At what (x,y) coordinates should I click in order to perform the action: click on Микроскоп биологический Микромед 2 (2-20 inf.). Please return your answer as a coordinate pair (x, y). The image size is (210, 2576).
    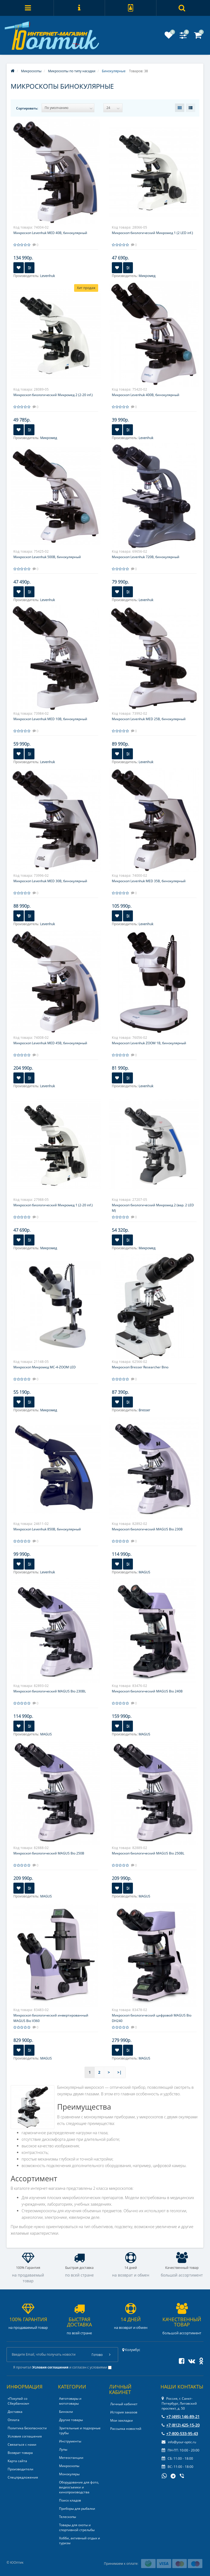
    Looking at the image, I should click on (53, 395).